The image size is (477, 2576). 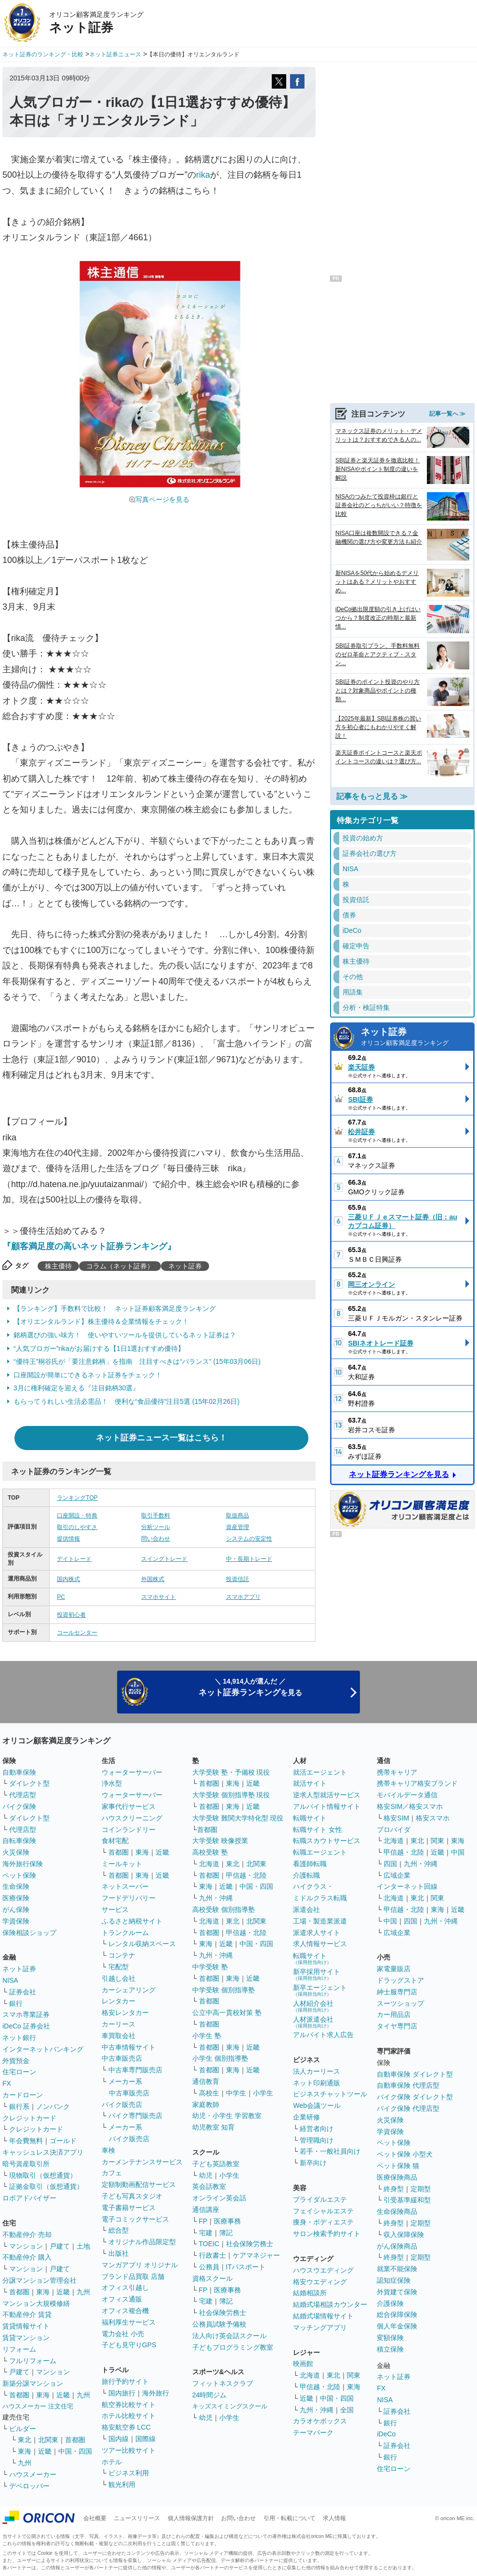 What do you see at coordinates (227, 2012) in the screenshot?
I see `公立中高一貫校対策 塾` at bounding box center [227, 2012].